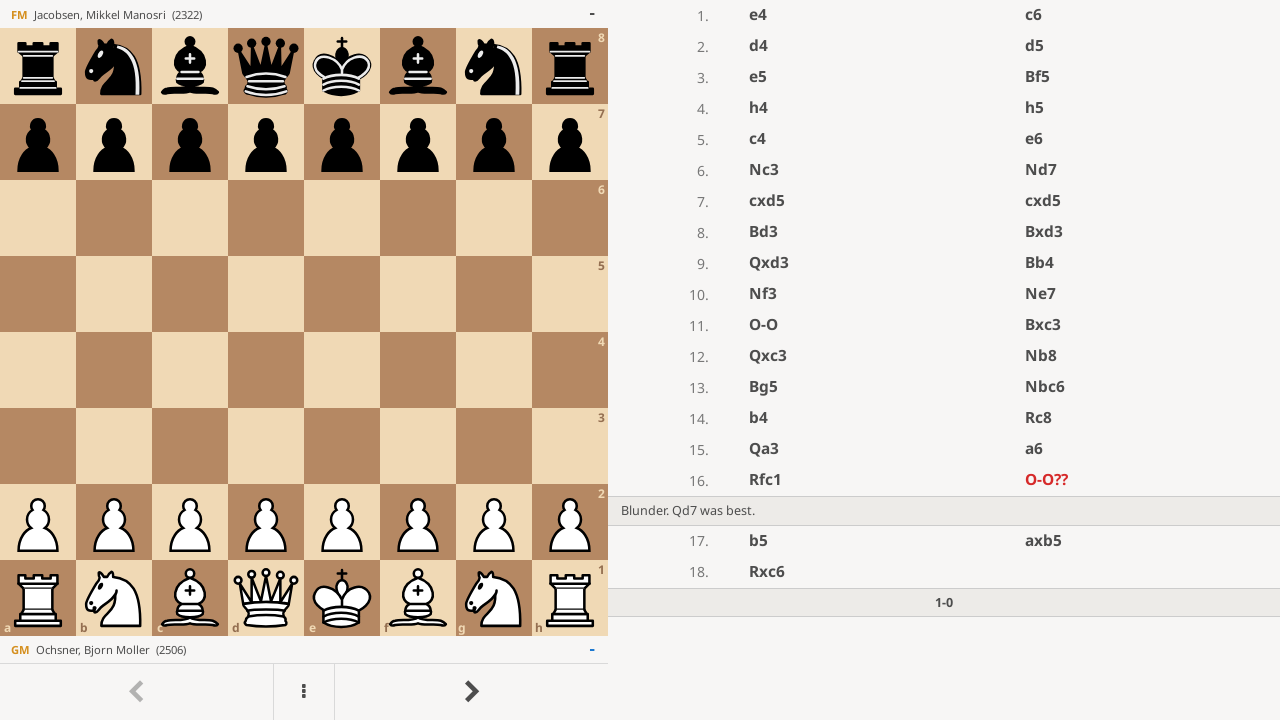  I want to click on Bd3 [button], so click(763, 231).